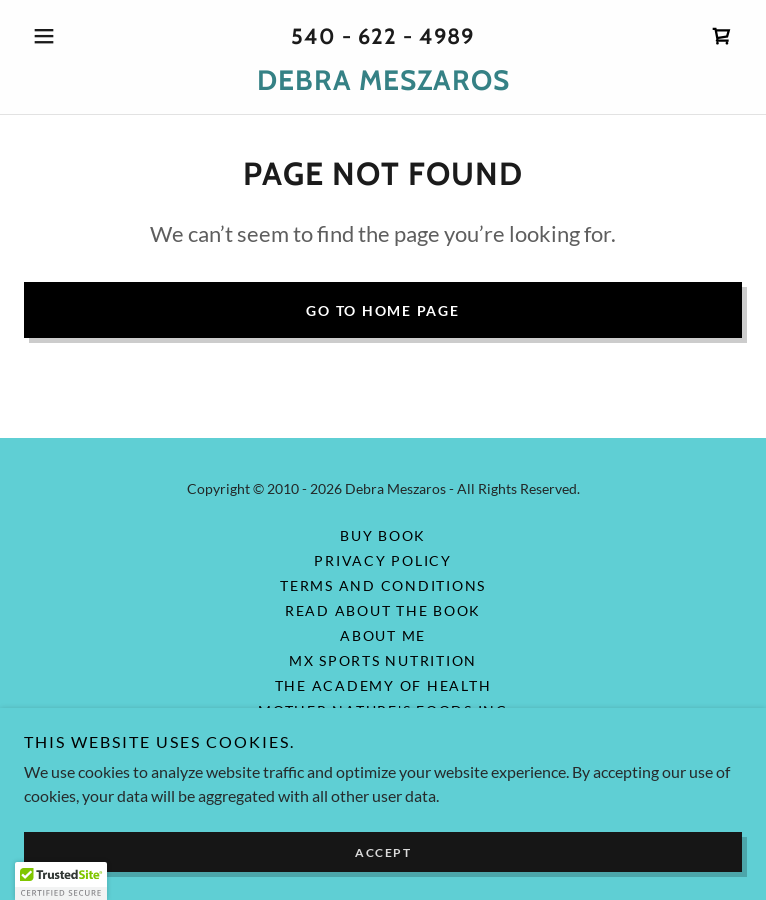  What do you see at coordinates (383, 535) in the screenshot?
I see `Buy Book [link]` at bounding box center [383, 535].